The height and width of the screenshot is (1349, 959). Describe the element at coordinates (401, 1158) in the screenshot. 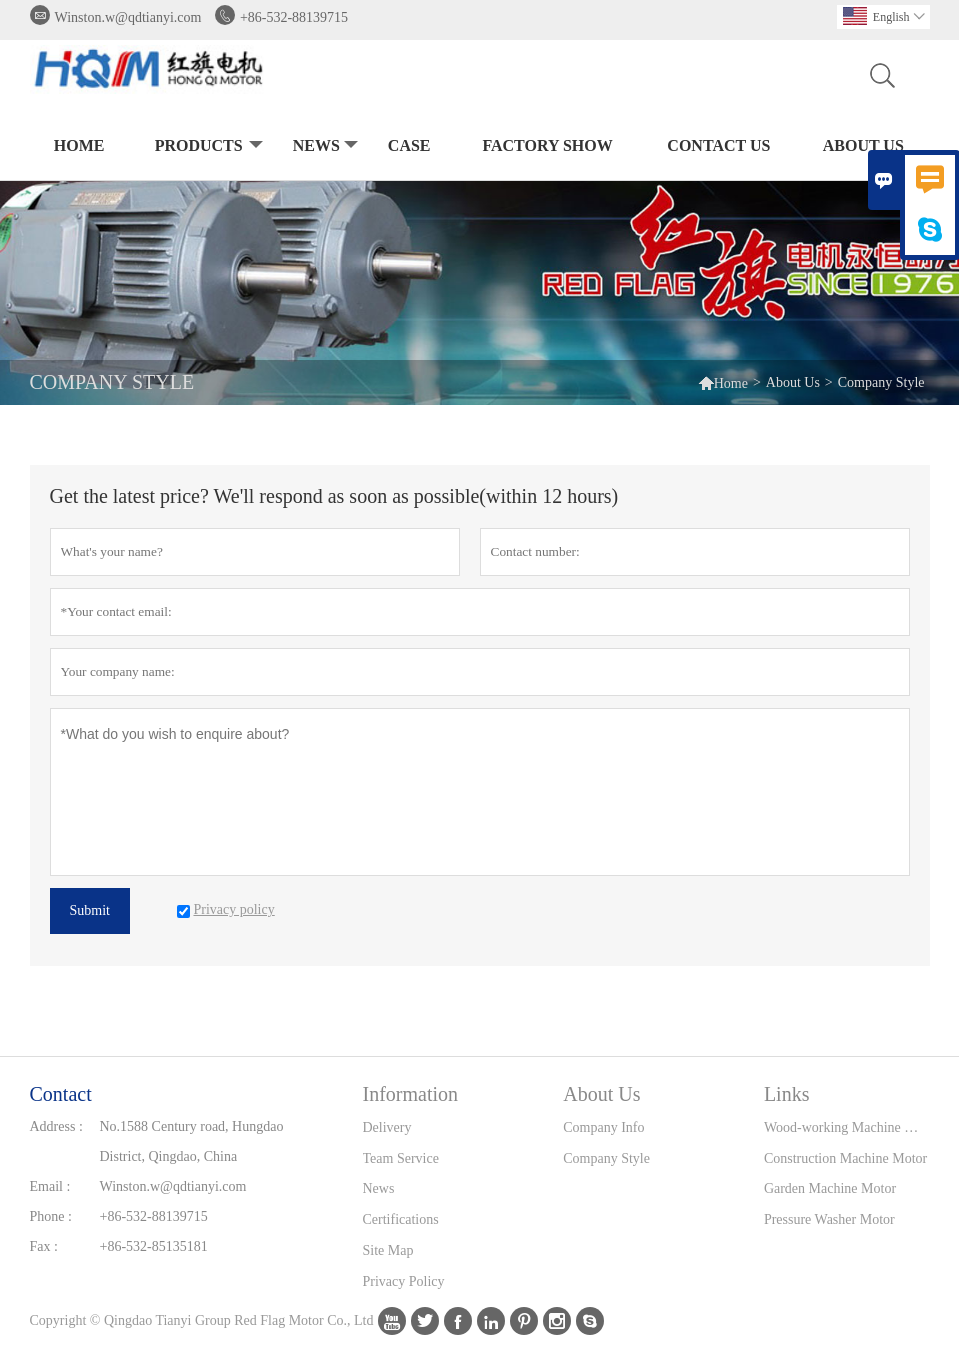

I see `Team Service` at that location.